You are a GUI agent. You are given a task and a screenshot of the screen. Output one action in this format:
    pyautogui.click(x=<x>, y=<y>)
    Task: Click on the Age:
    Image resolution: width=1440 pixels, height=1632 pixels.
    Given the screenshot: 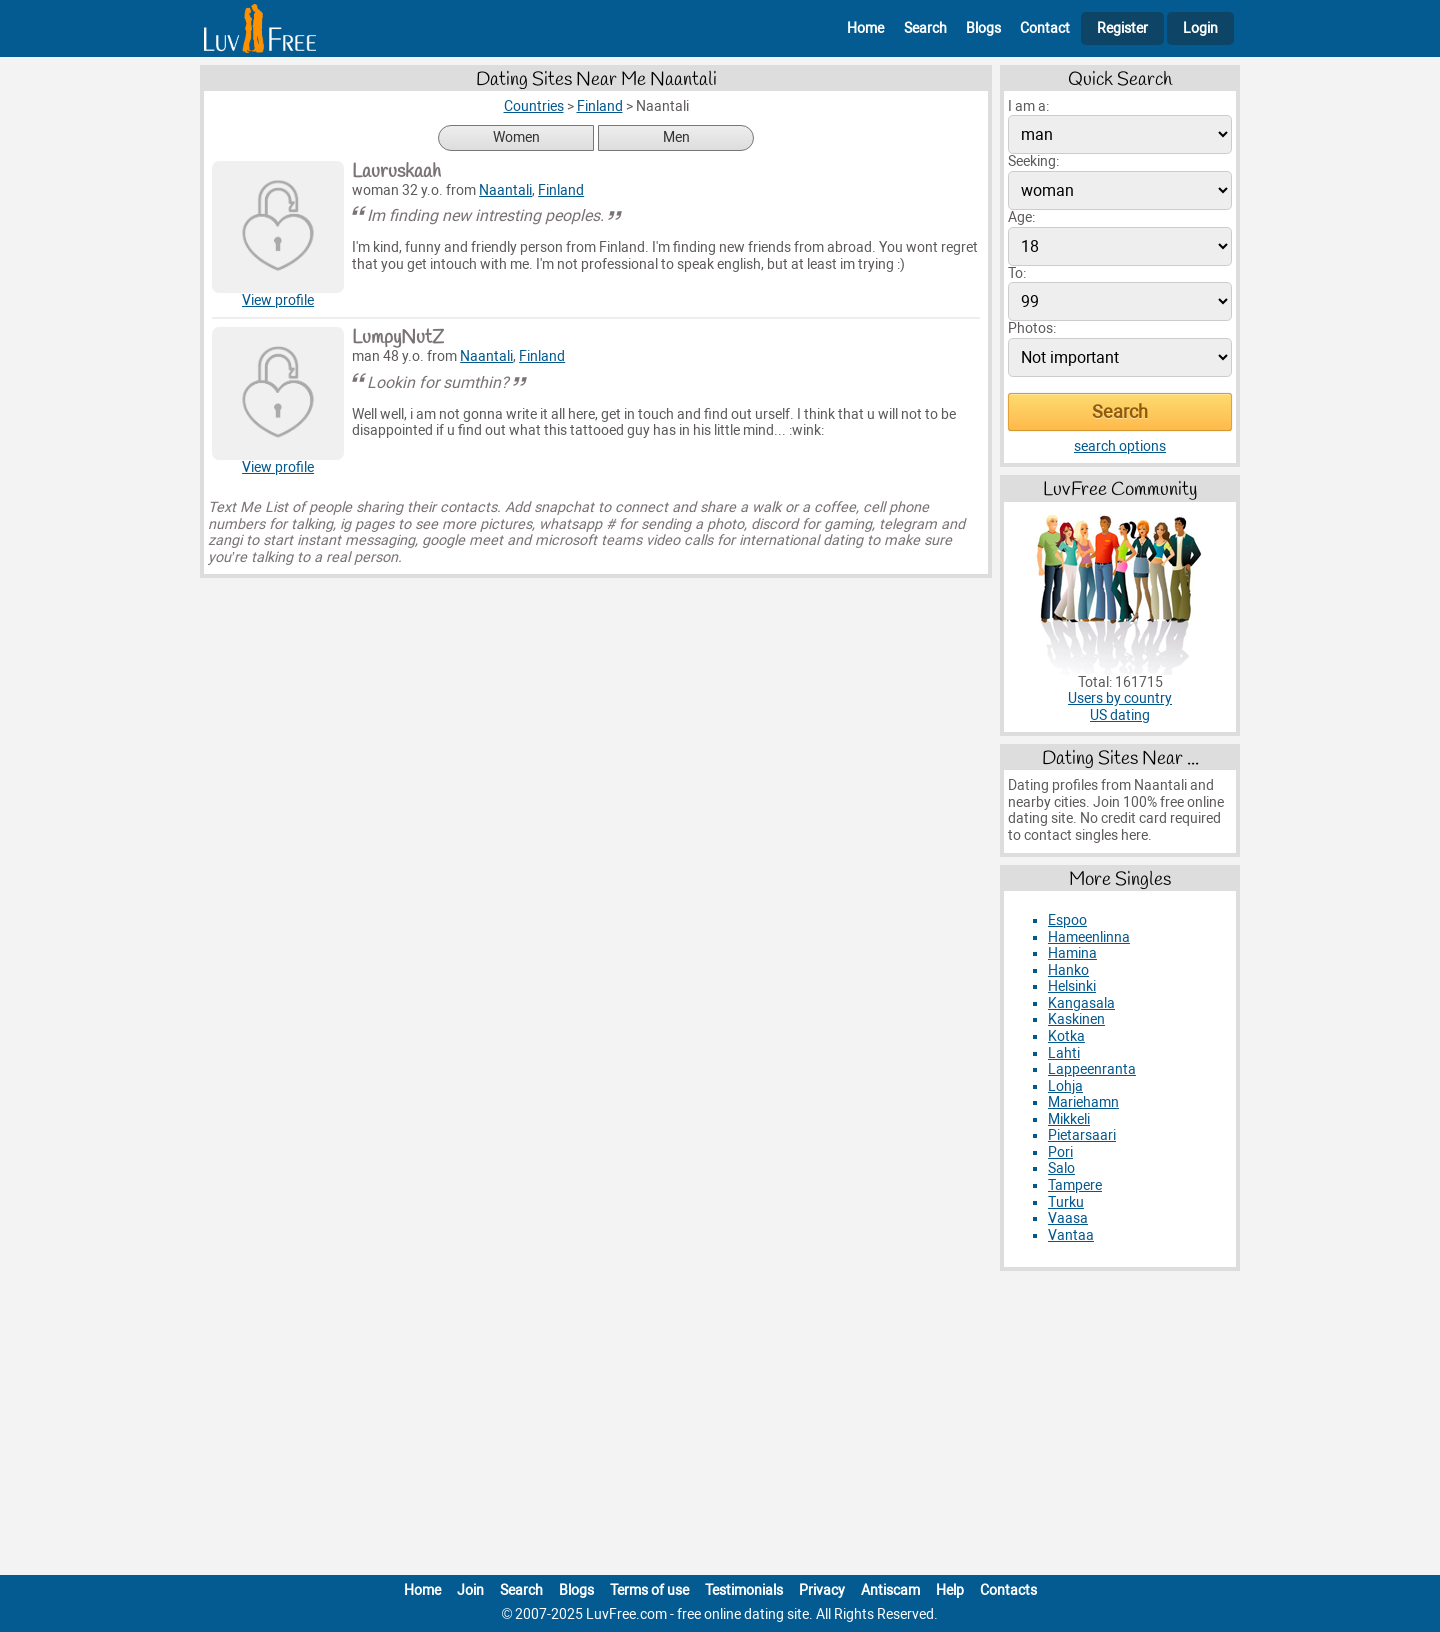 What is the action you would take?
    pyautogui.click(x=1021, y=217)
    